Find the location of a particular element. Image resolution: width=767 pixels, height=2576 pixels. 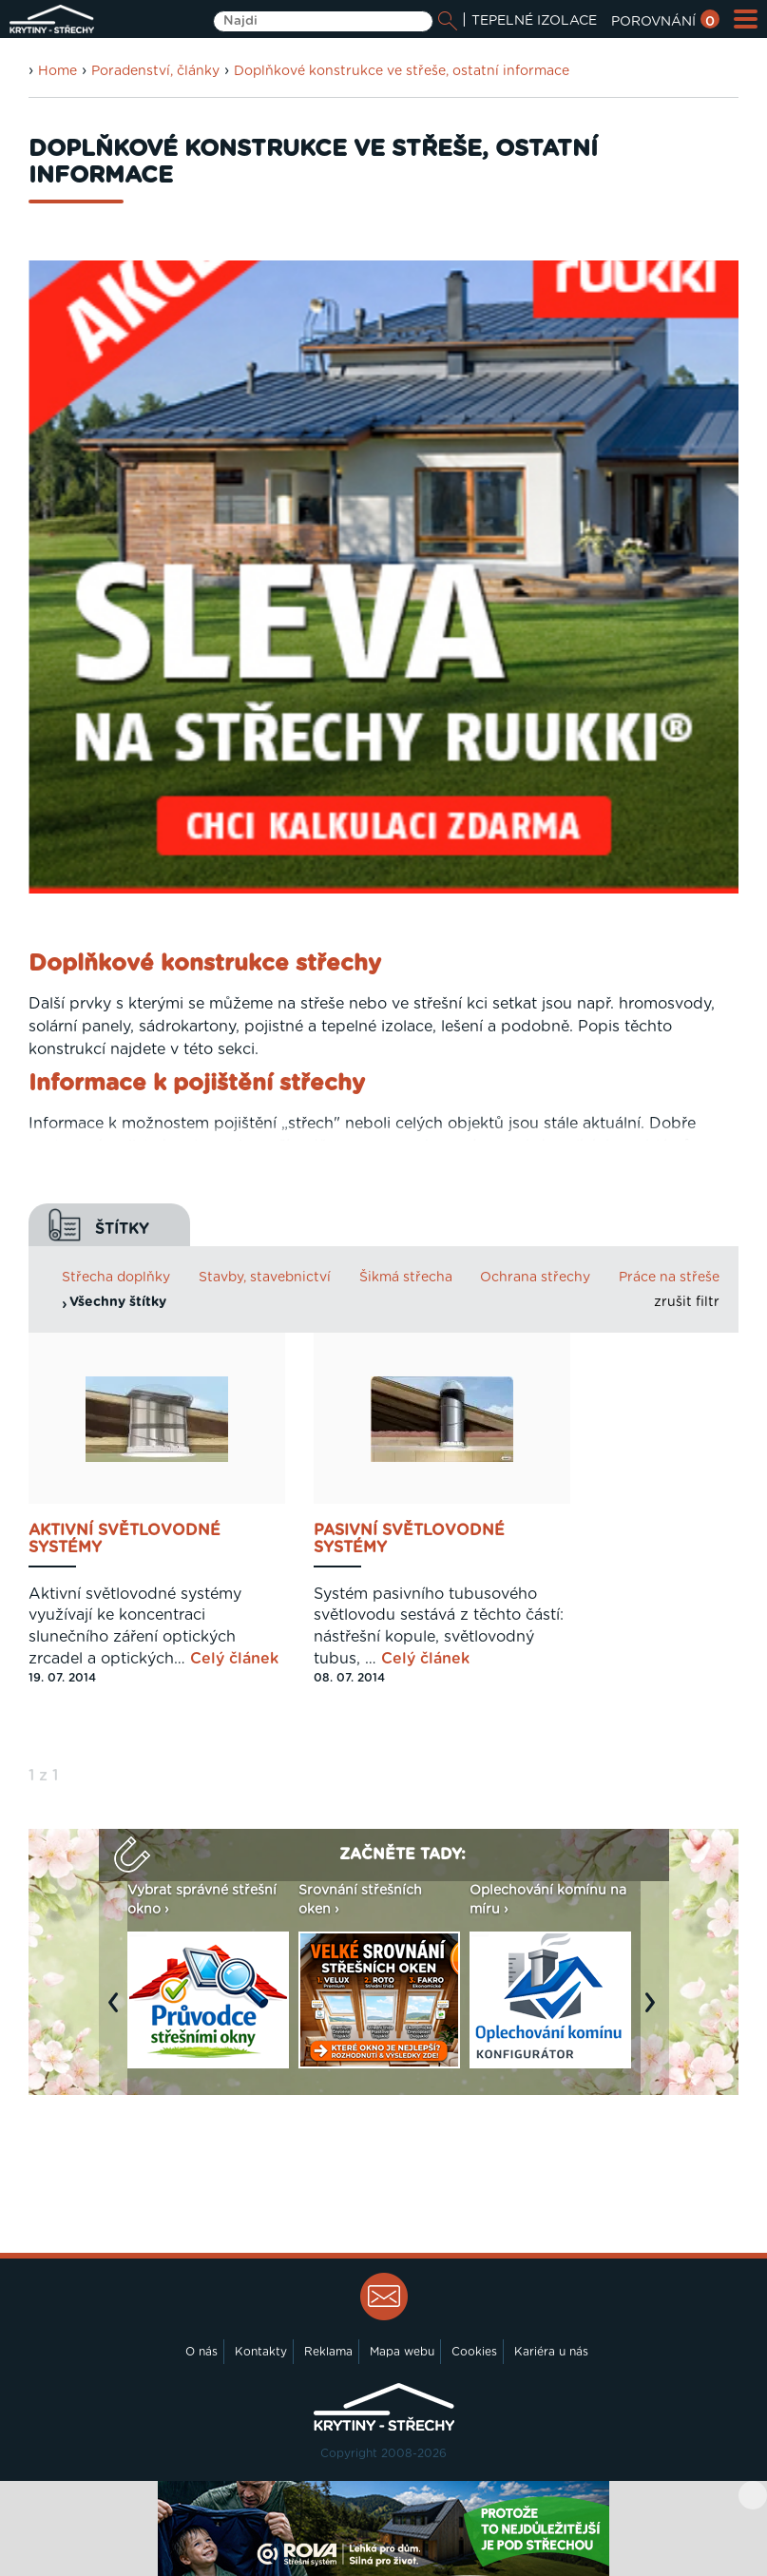

O nás is located at coordinates (201, 2351).